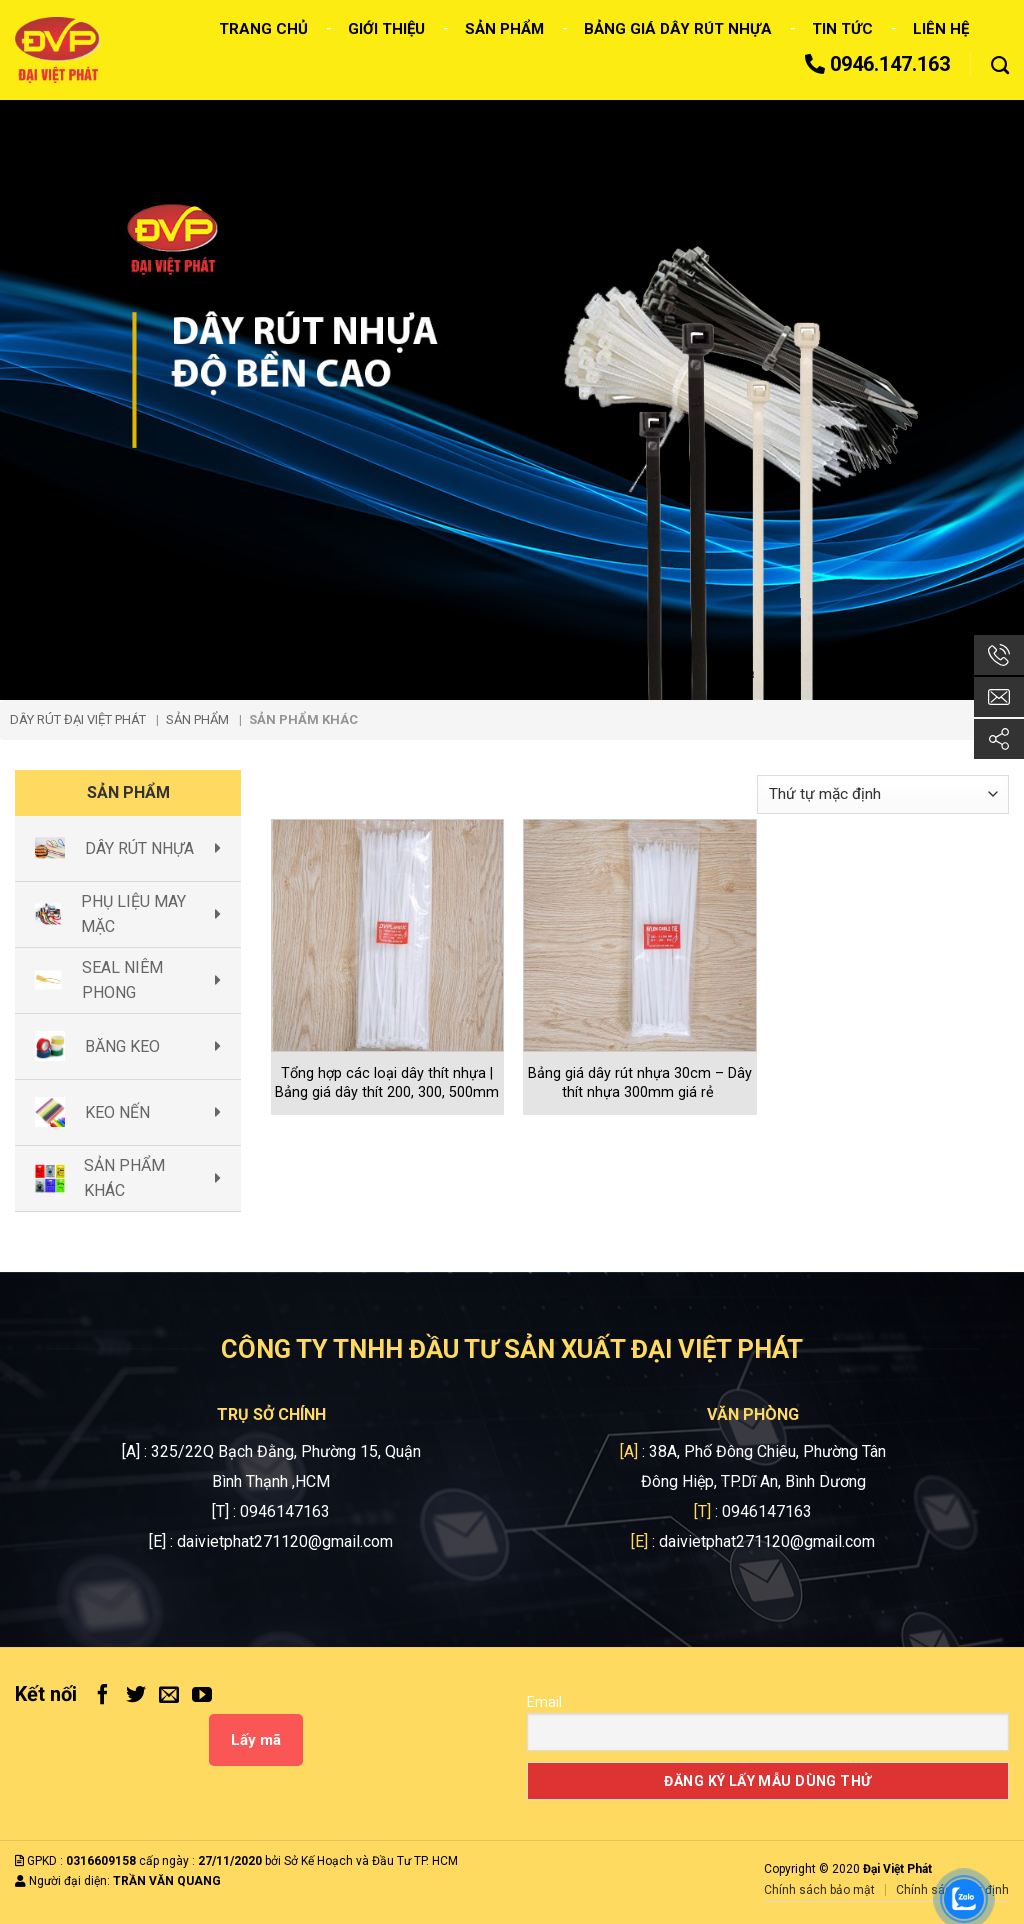  What do you see at coordinates (544, 1702) in the screenshot?
I see `Email` at bounding box center [544, 1702].